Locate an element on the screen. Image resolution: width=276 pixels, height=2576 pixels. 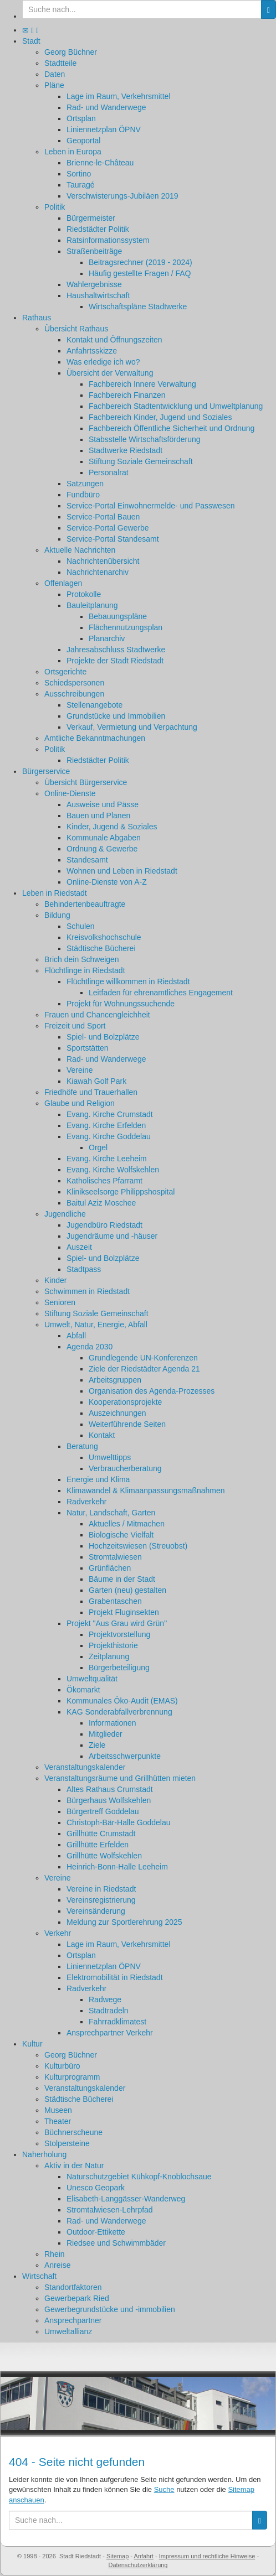
Unesco Geopark is located at coordinates (96, 2187).